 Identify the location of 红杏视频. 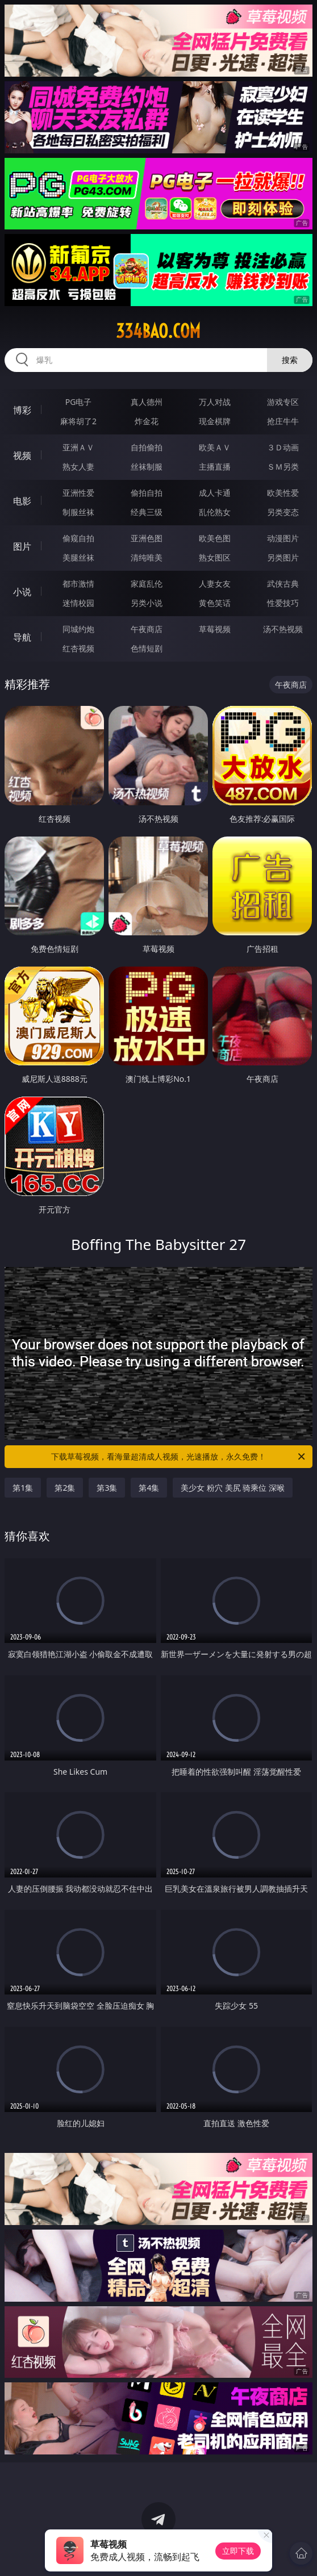
(78, 648).